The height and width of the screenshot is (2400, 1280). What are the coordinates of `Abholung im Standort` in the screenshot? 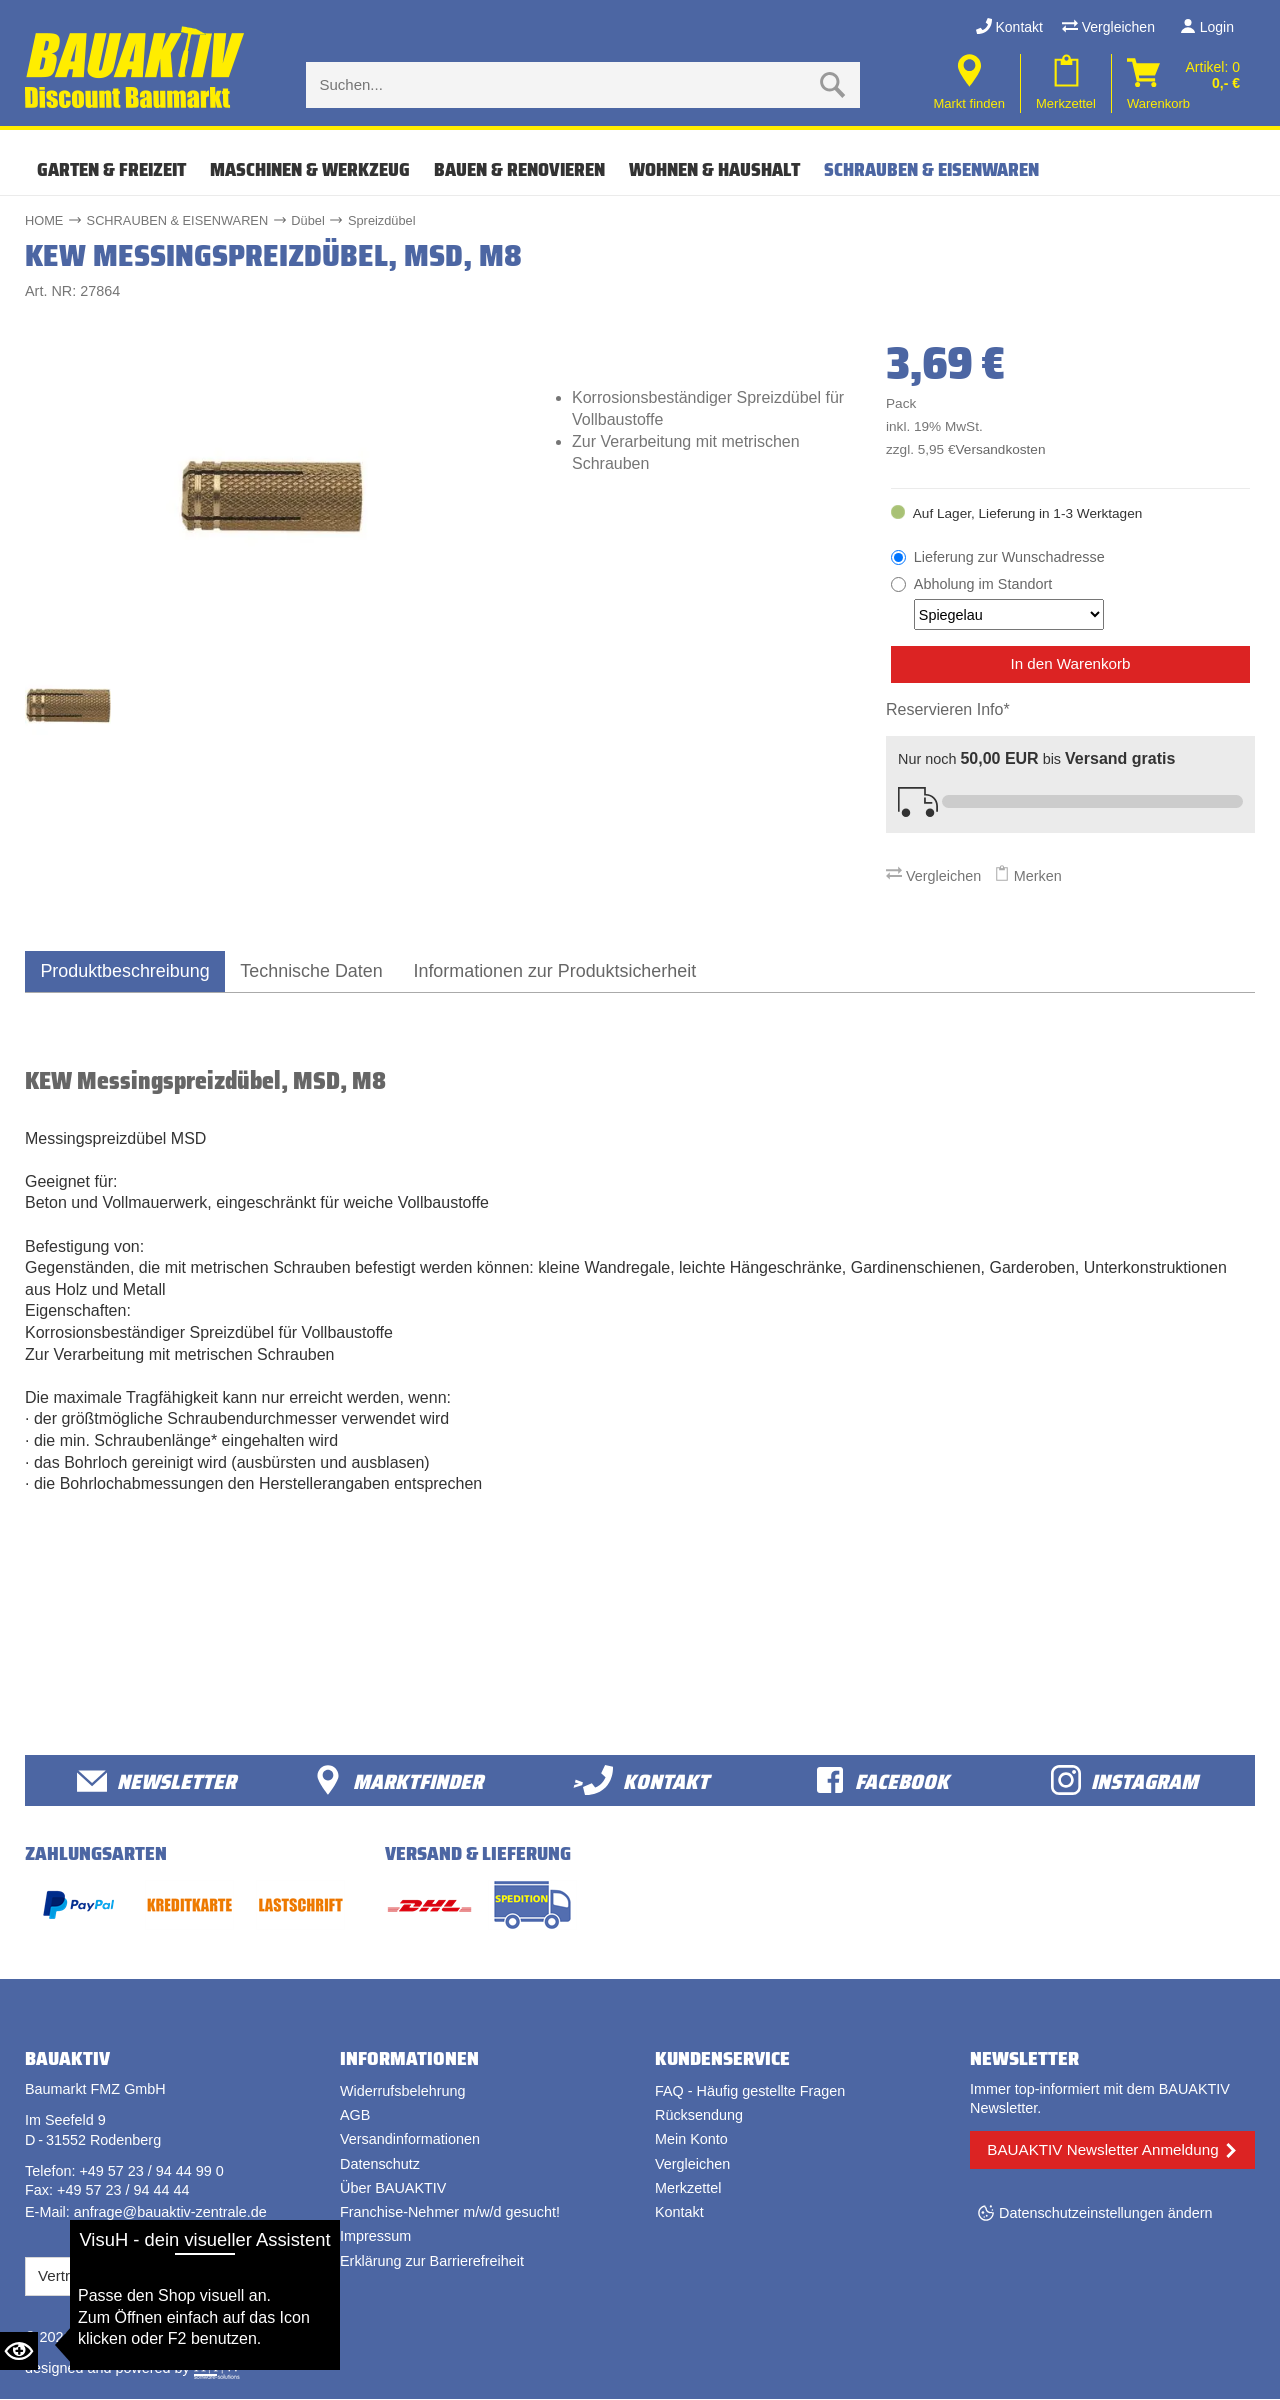 It's located at (1009, 603).